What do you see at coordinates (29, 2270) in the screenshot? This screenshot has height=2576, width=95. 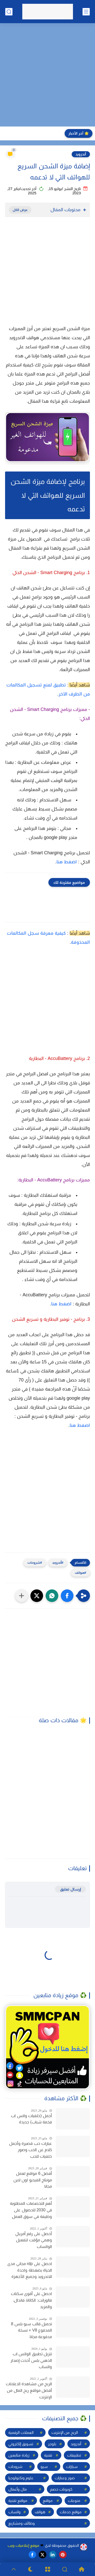 I see `احصل على rdp مجاني مدى الحياة بضغطة واحدة للاندرويد وجميع الأجهزة` at bounding box center [29, 2270].